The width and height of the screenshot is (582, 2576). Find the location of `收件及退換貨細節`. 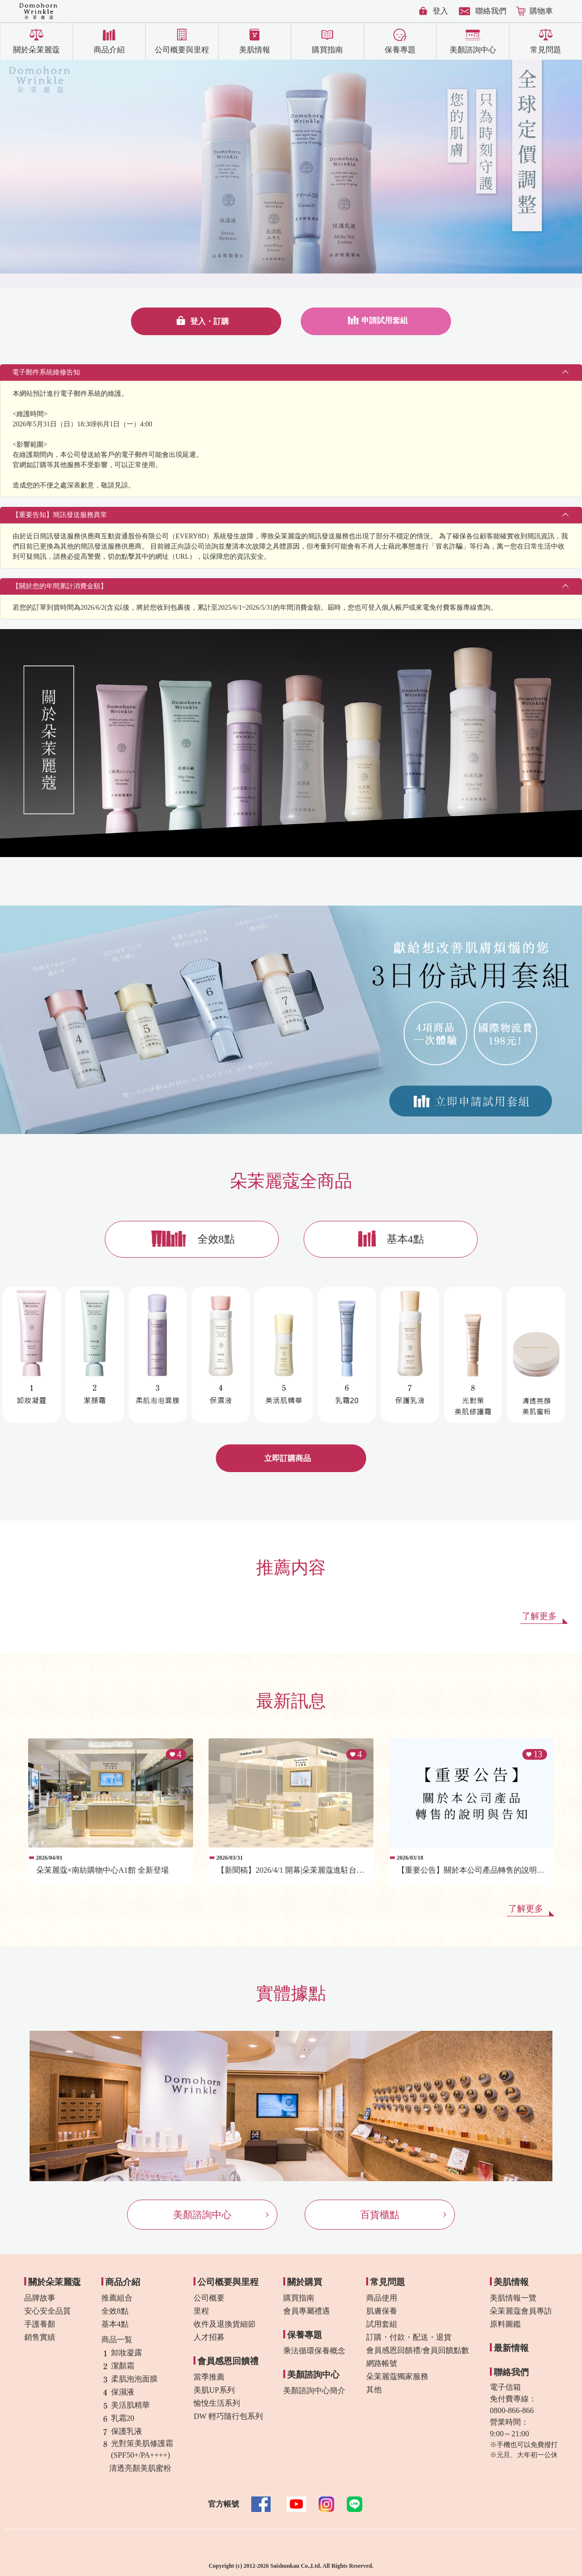

收件及退換貨細節 is located at coordinates (225, 2324).